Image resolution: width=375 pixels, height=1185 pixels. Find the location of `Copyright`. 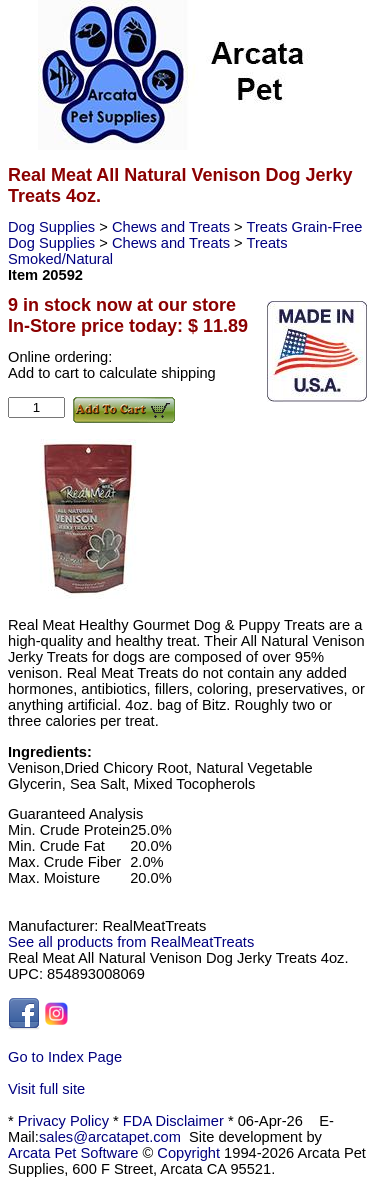

Copyright is located at coordinates (188, 1153).